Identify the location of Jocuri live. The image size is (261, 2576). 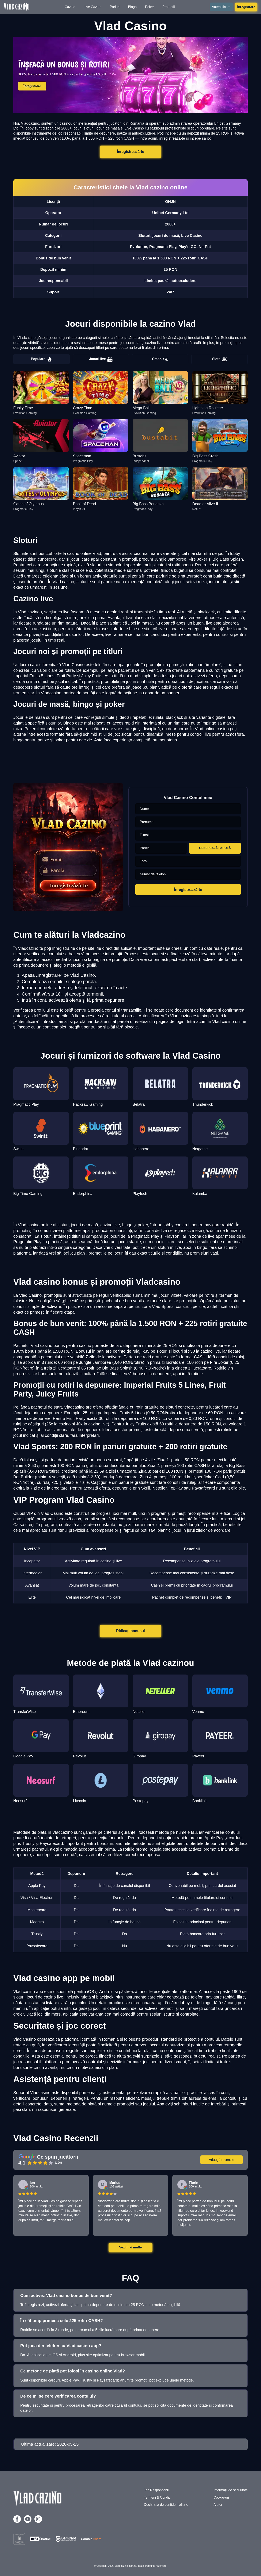
(101, 359).